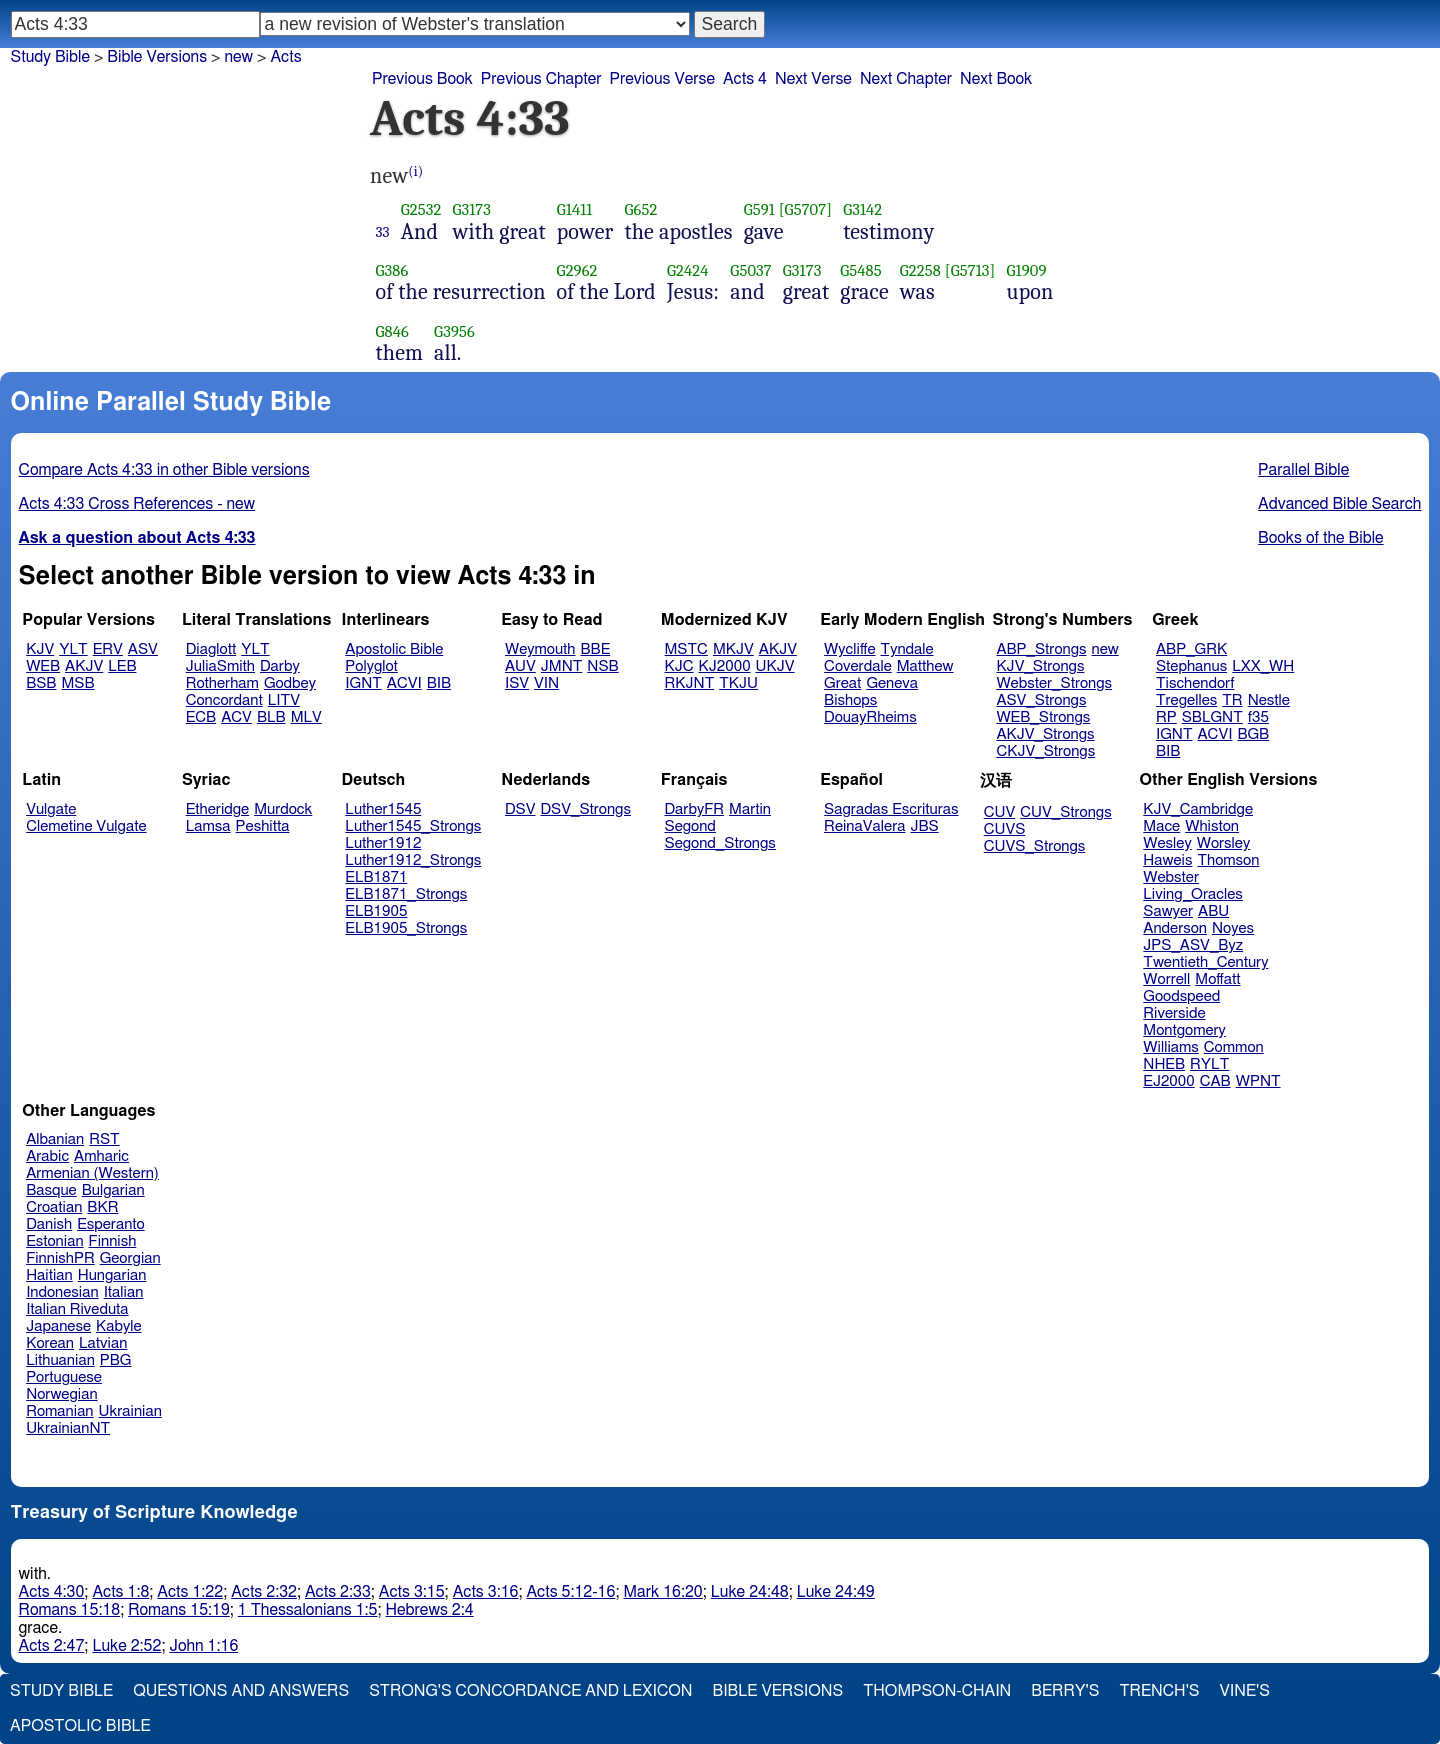  I want to click on G3142, so click(862, 209).